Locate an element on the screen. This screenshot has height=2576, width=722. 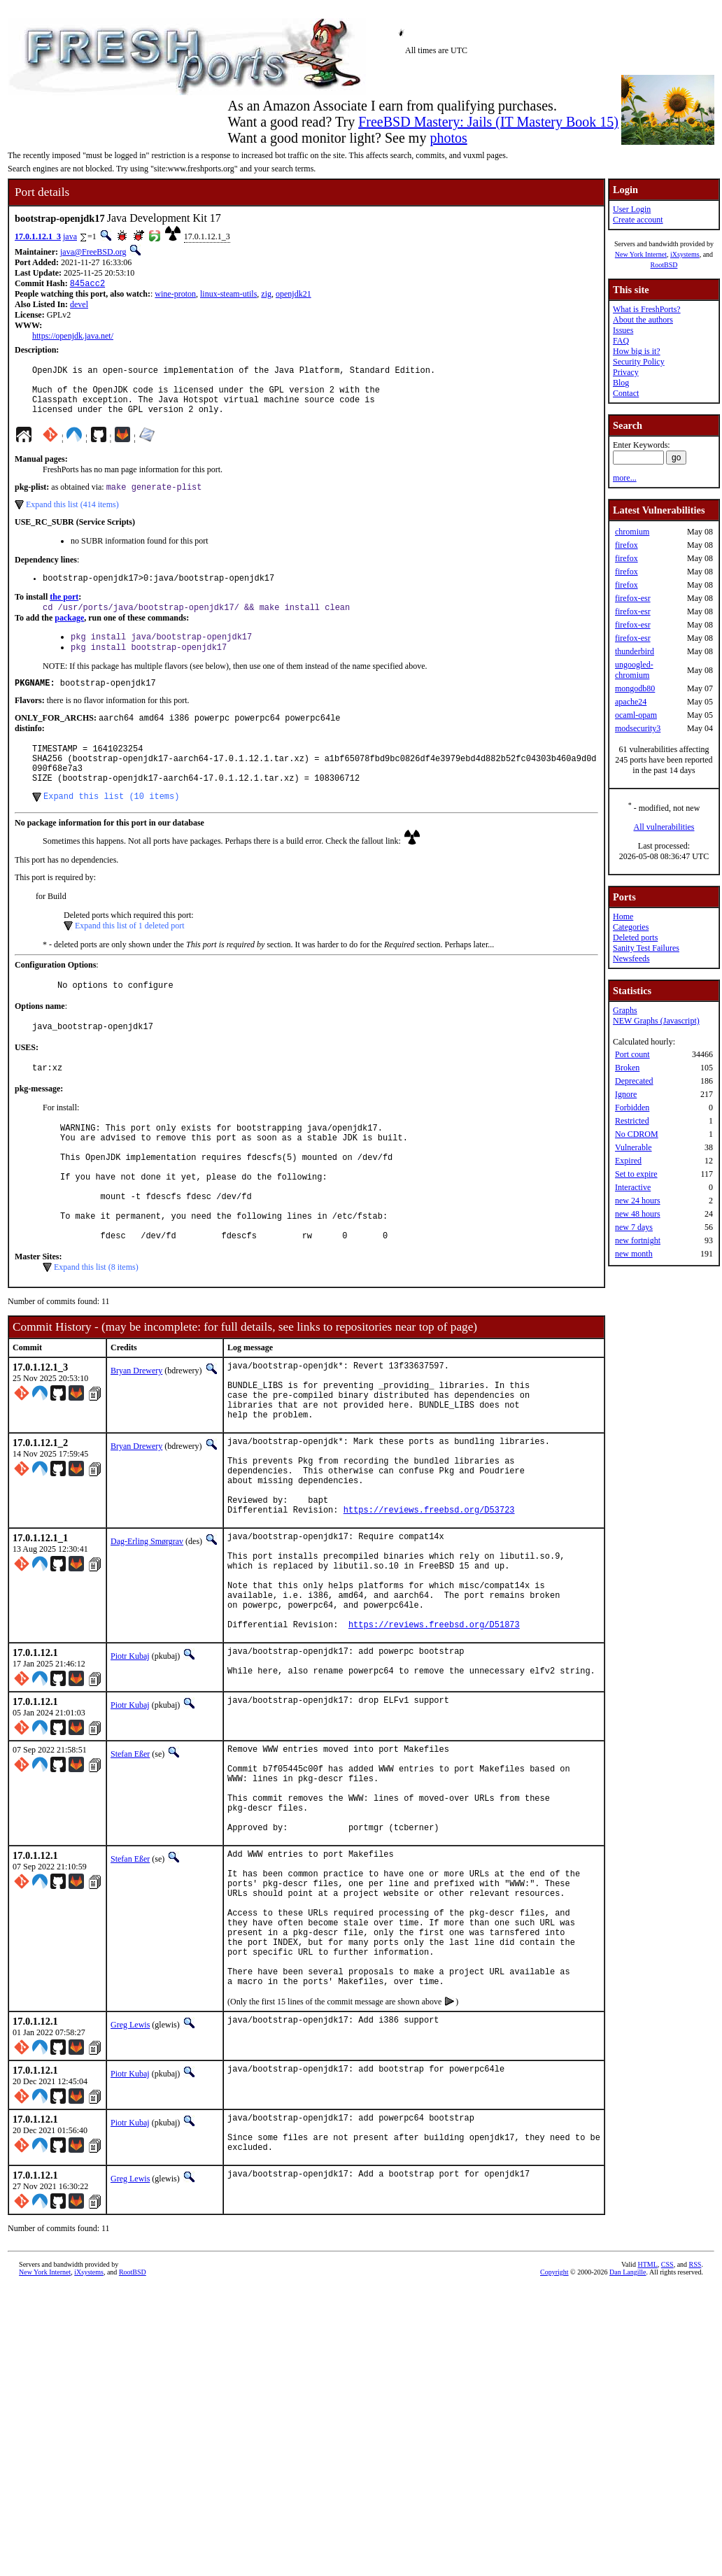
modsecurity3 is located at coordinates (637, 728).